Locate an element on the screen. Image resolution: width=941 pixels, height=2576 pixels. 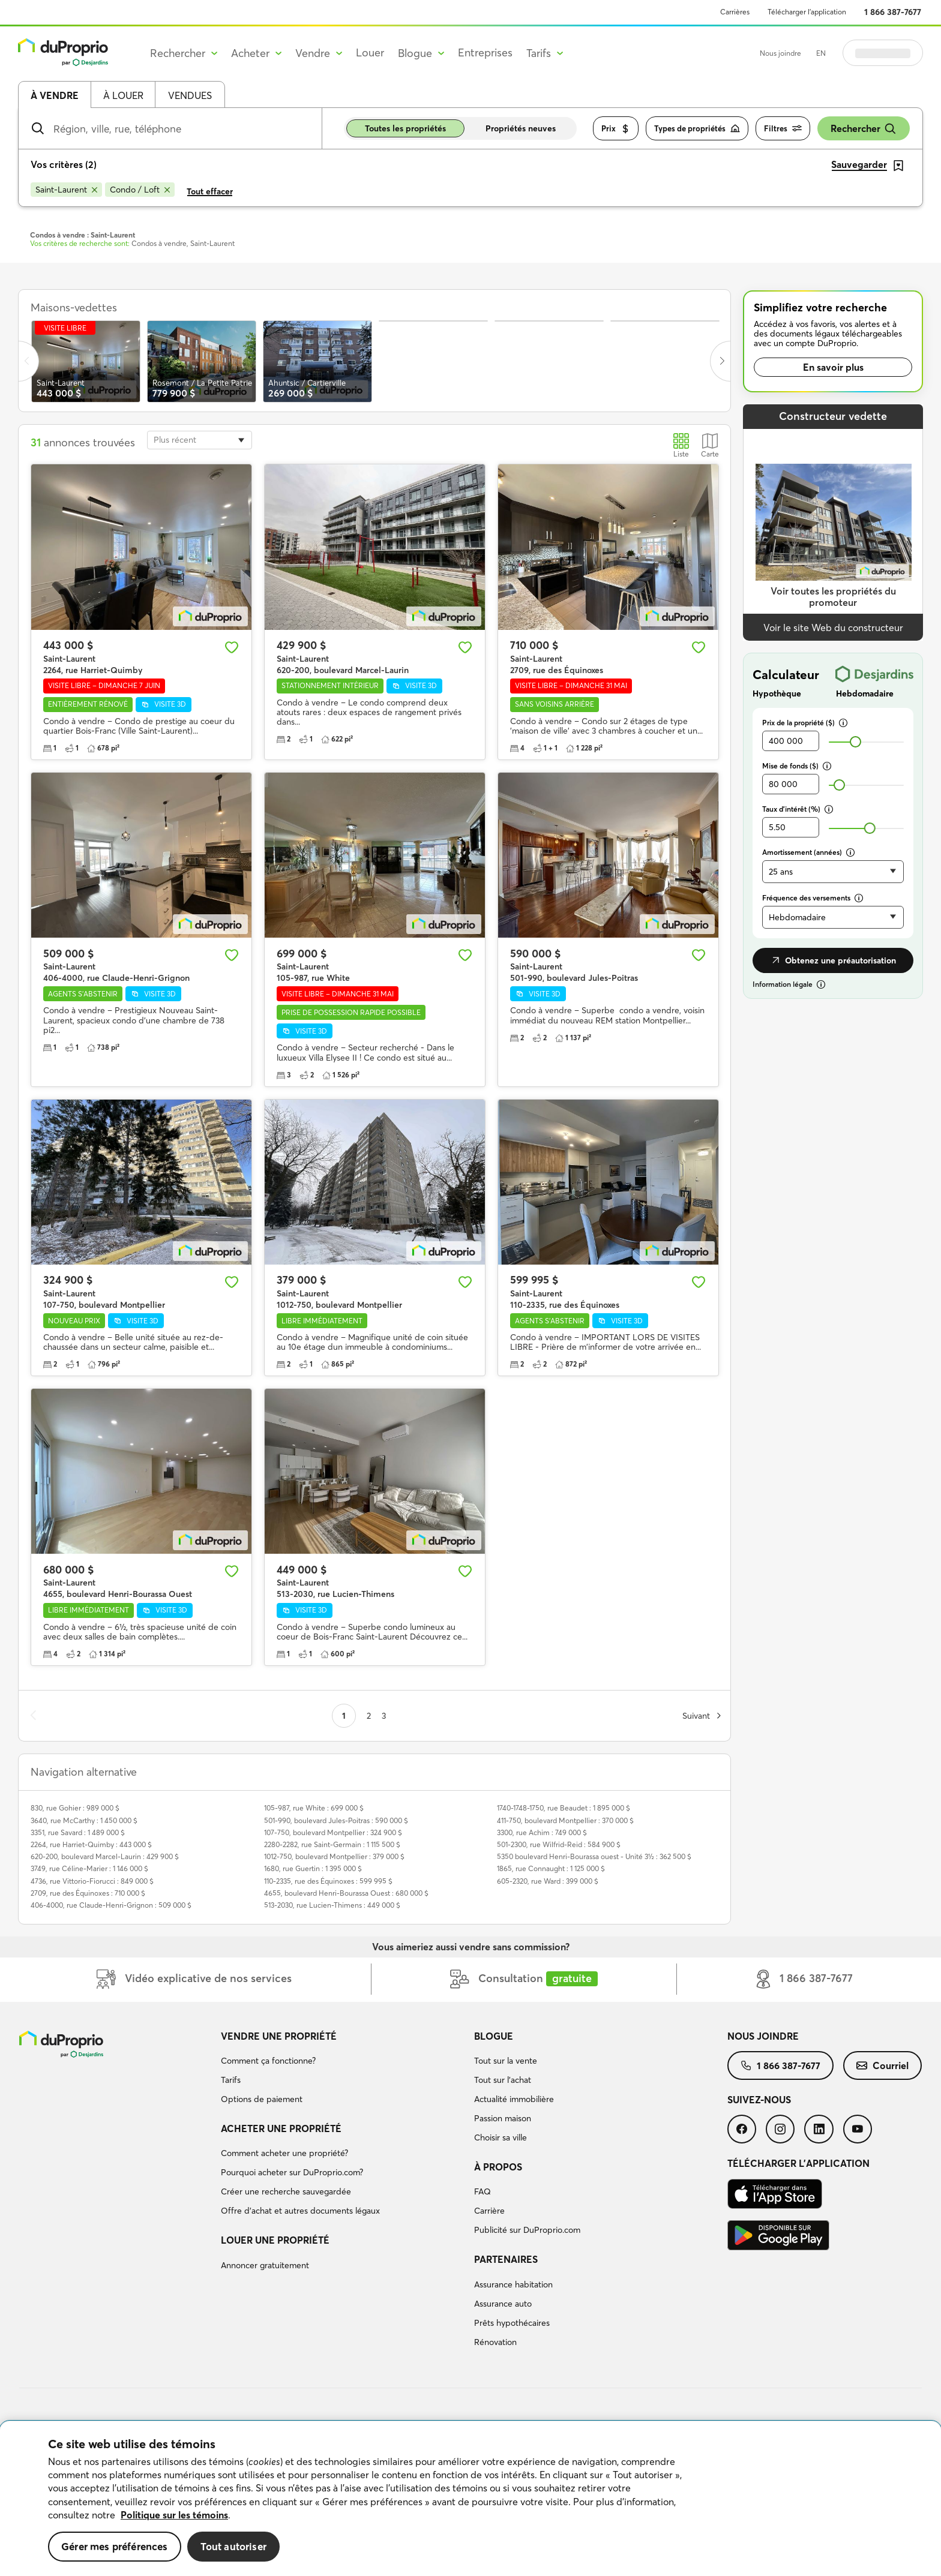
501-2300, rue Wilfrid-Reid : 584 900 $ is located at coordinates (559, 1844).